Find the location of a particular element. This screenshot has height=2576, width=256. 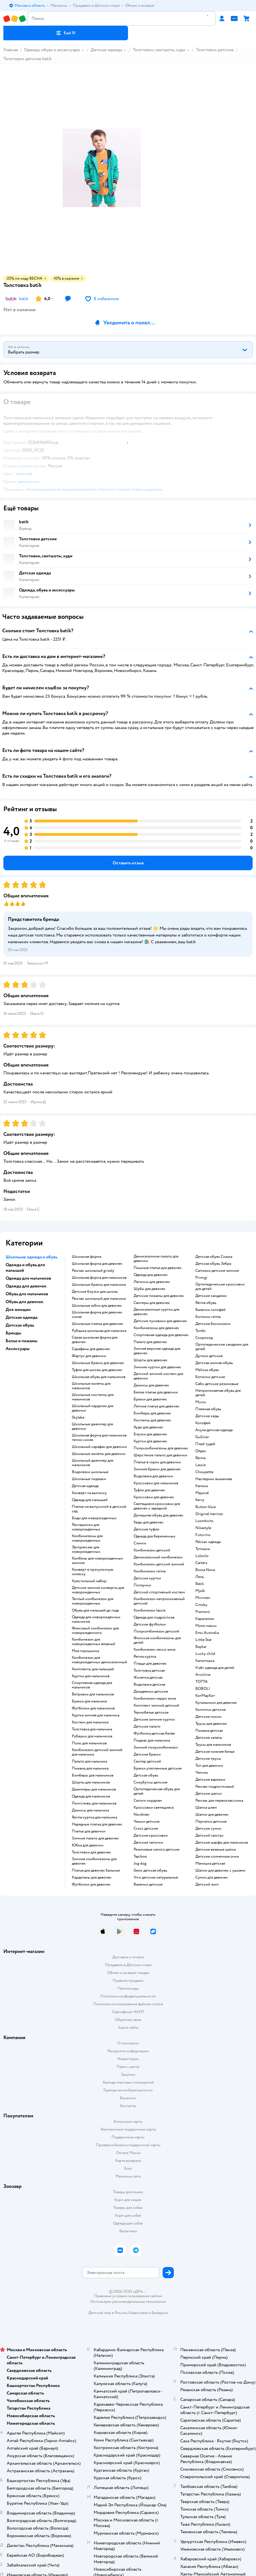

Одежда для малышей is located at coordinates (90, 1500).